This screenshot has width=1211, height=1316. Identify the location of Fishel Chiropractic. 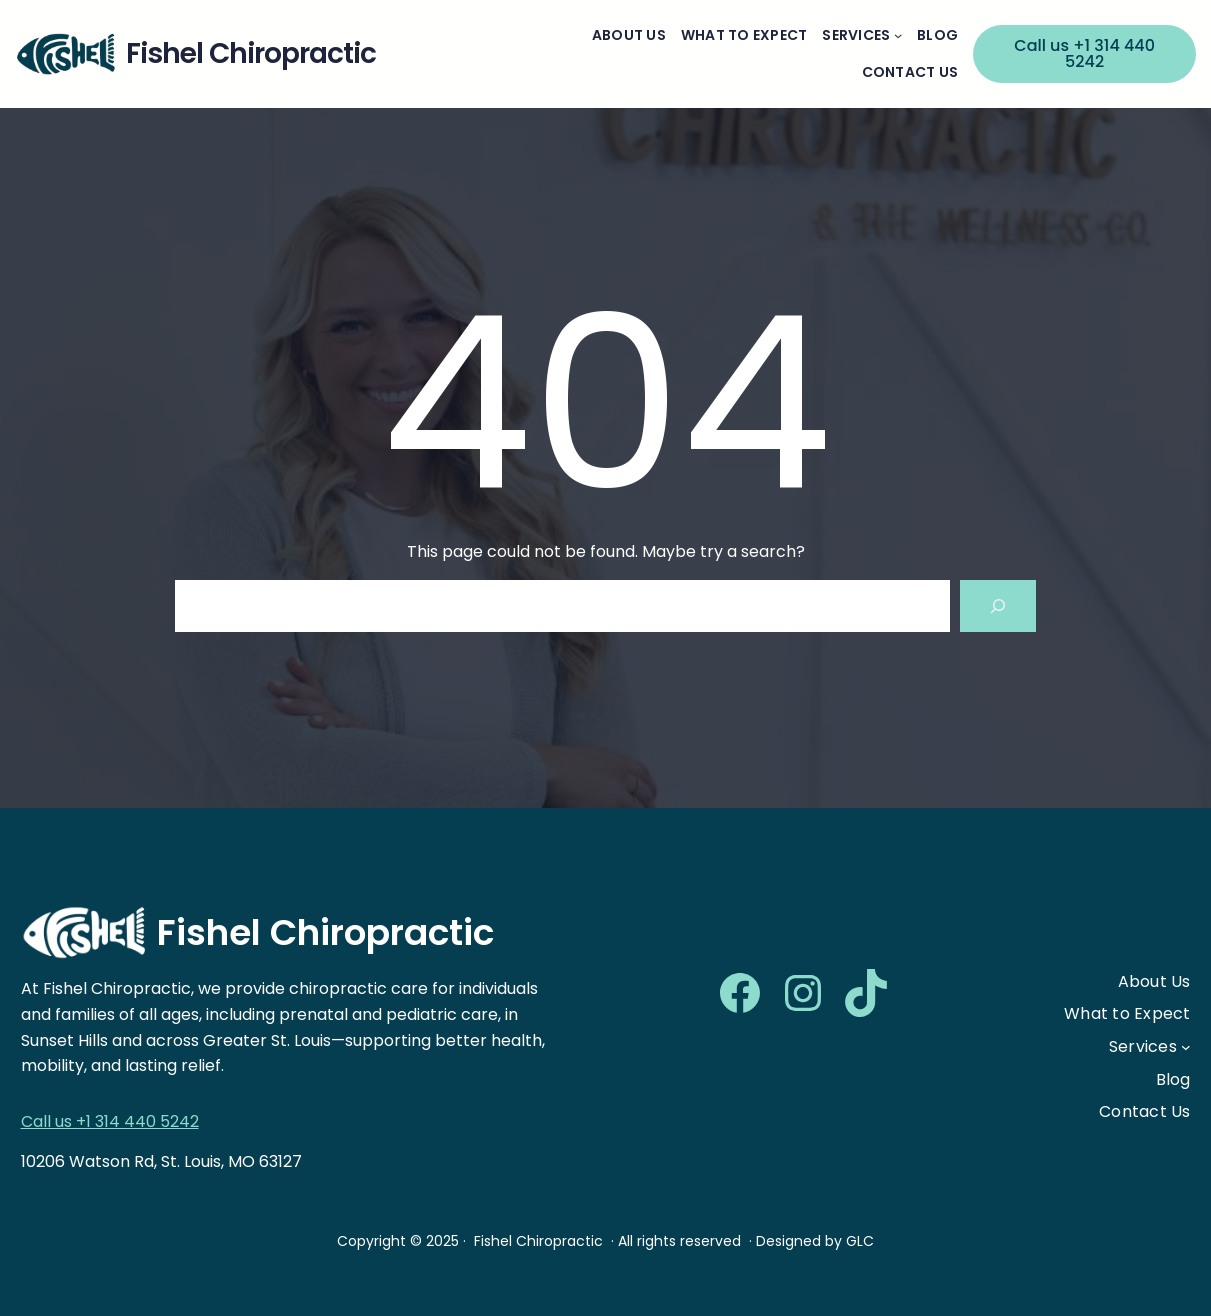
(325, 932).